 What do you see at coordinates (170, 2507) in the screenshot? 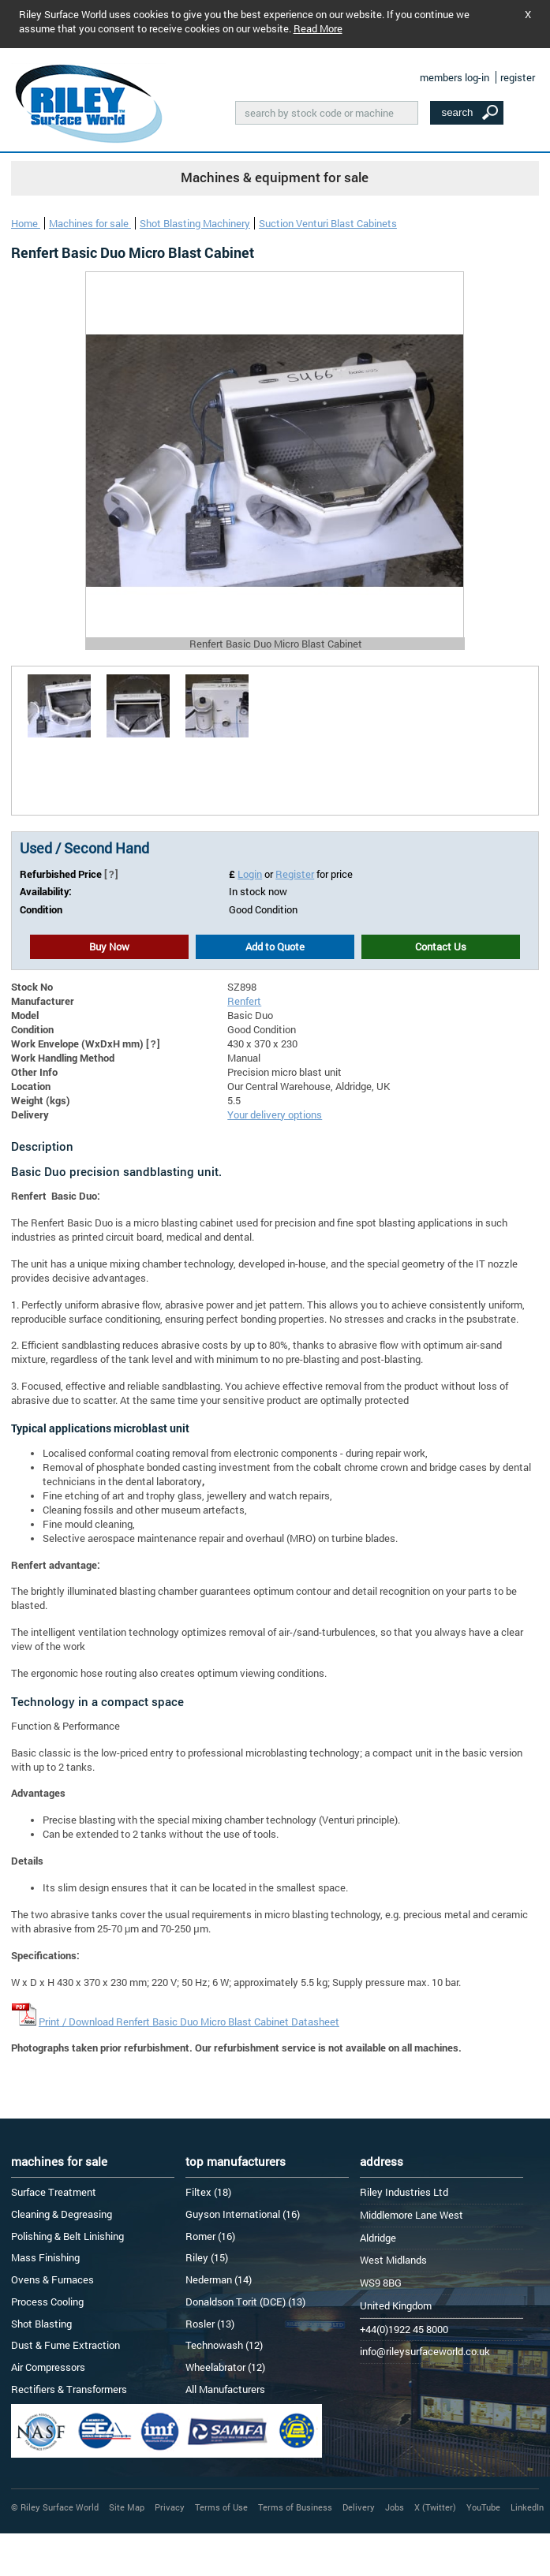
I see `Privacy` at bounding box center [170, 2507].